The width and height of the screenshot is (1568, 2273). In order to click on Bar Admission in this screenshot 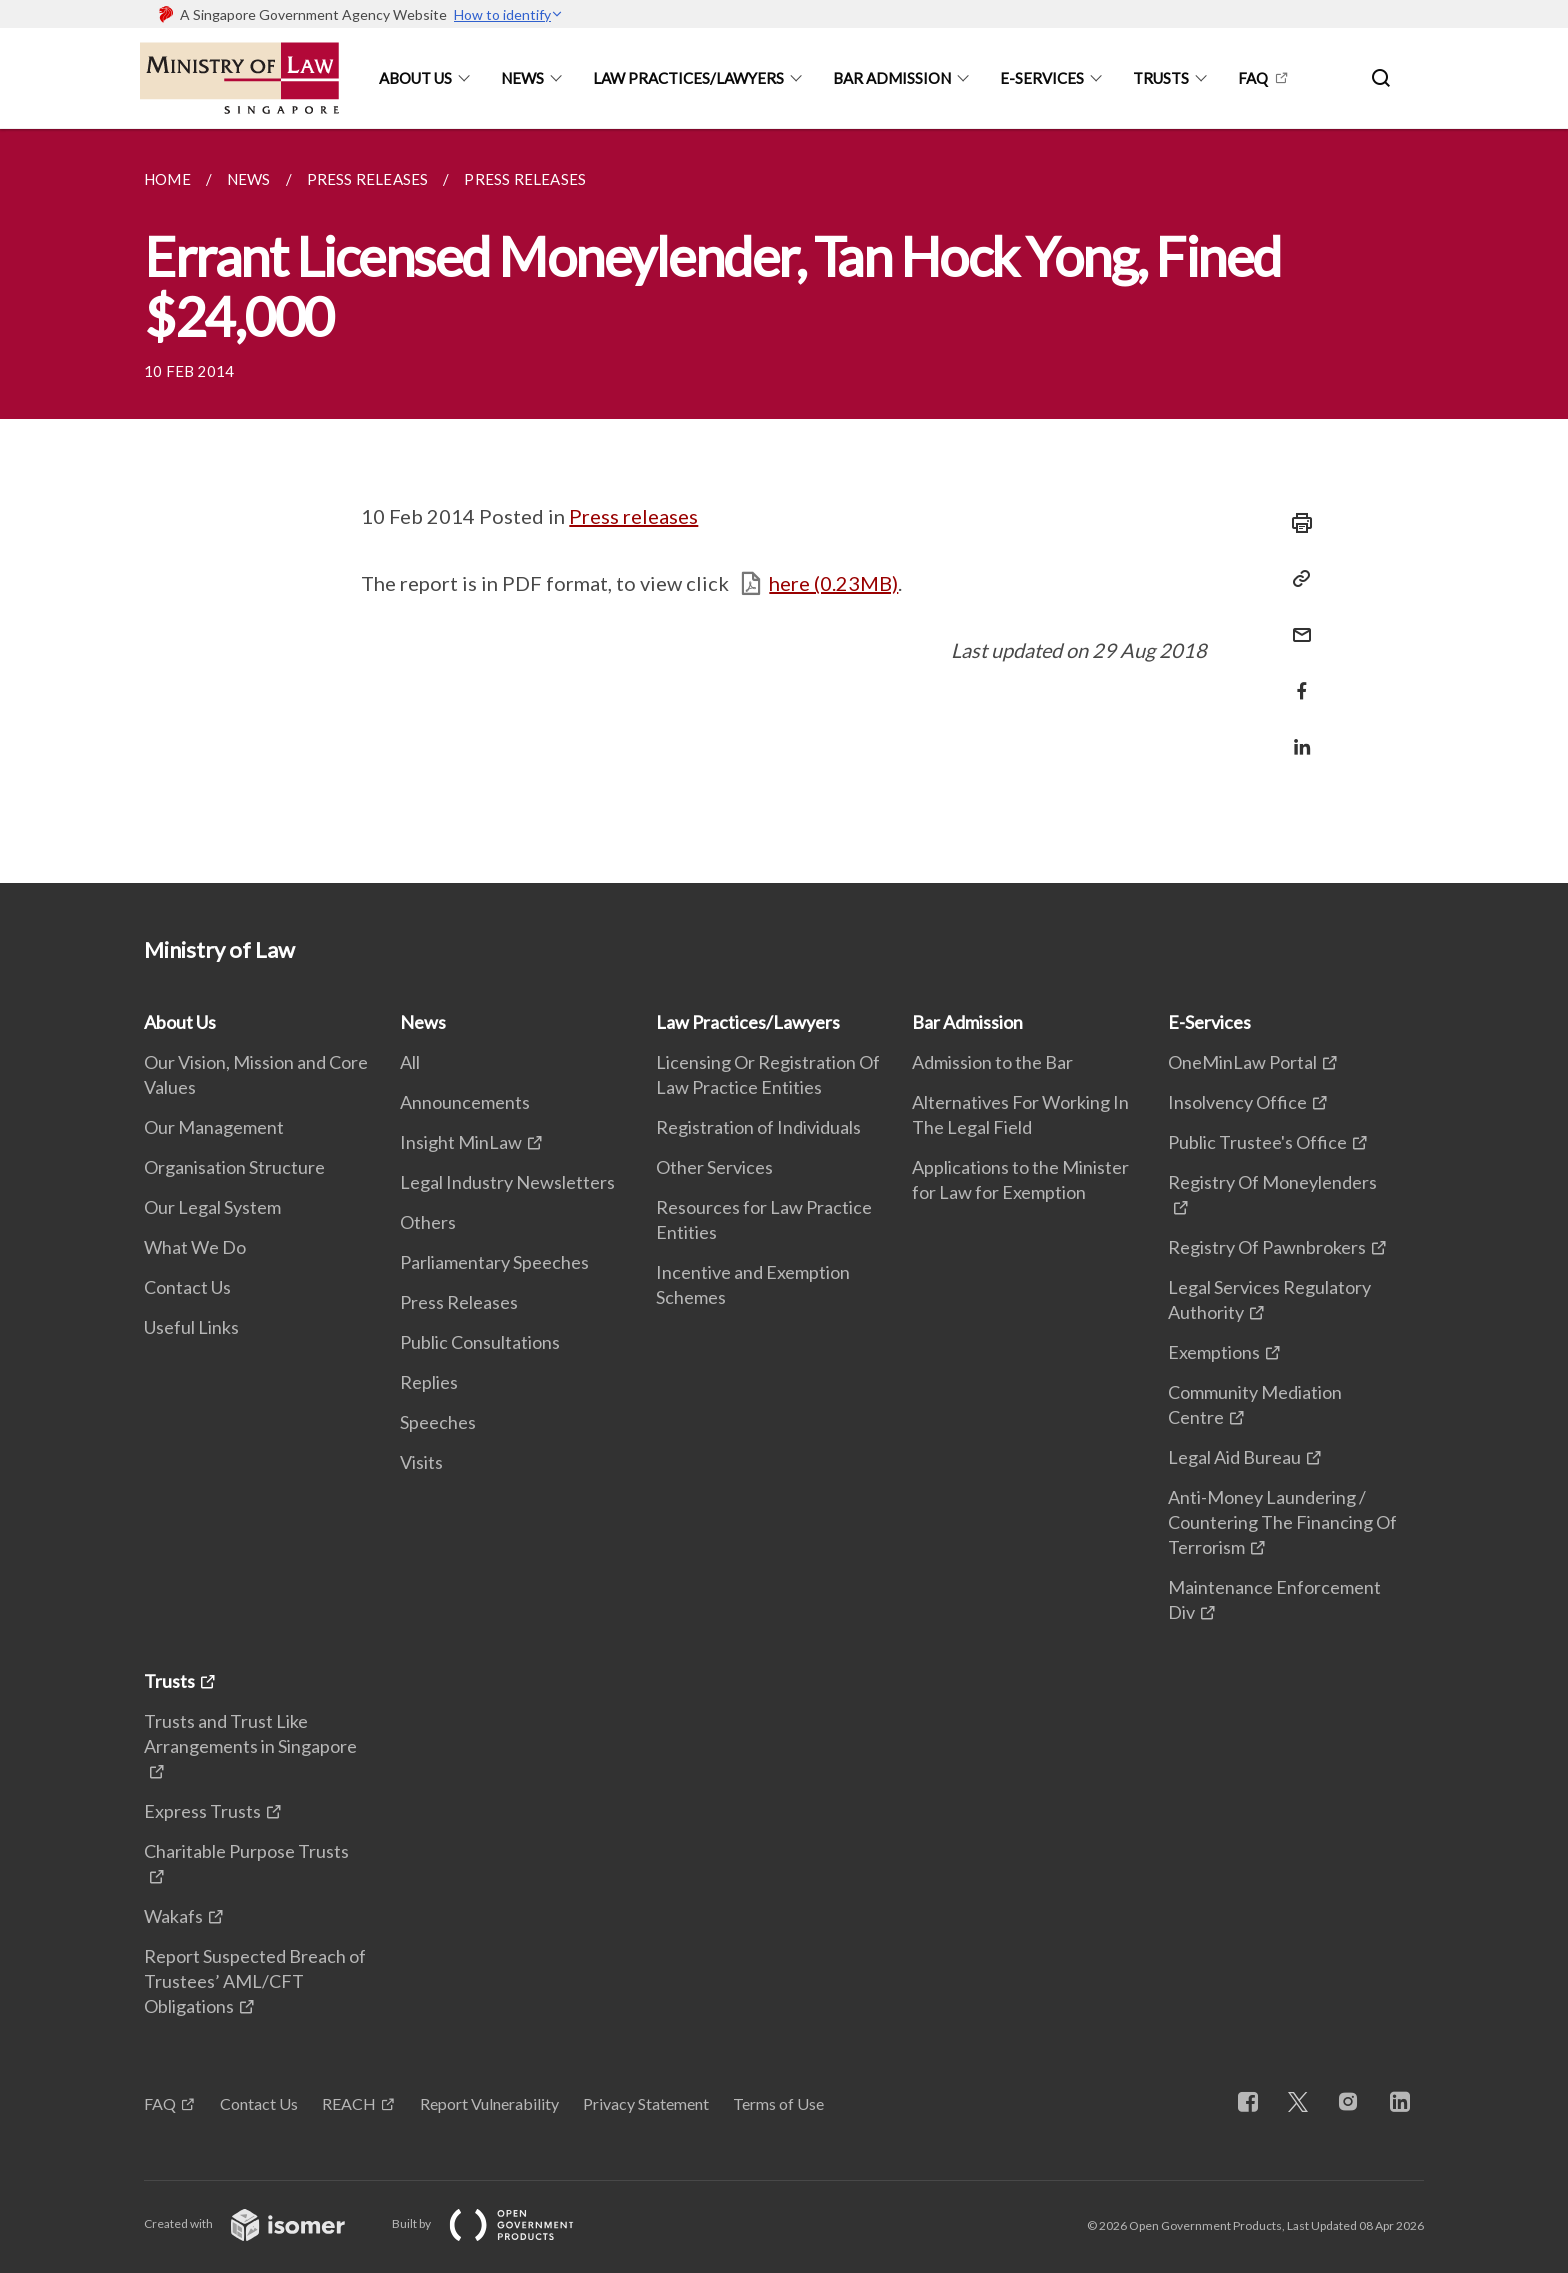, I will do `click(892, 78)`.